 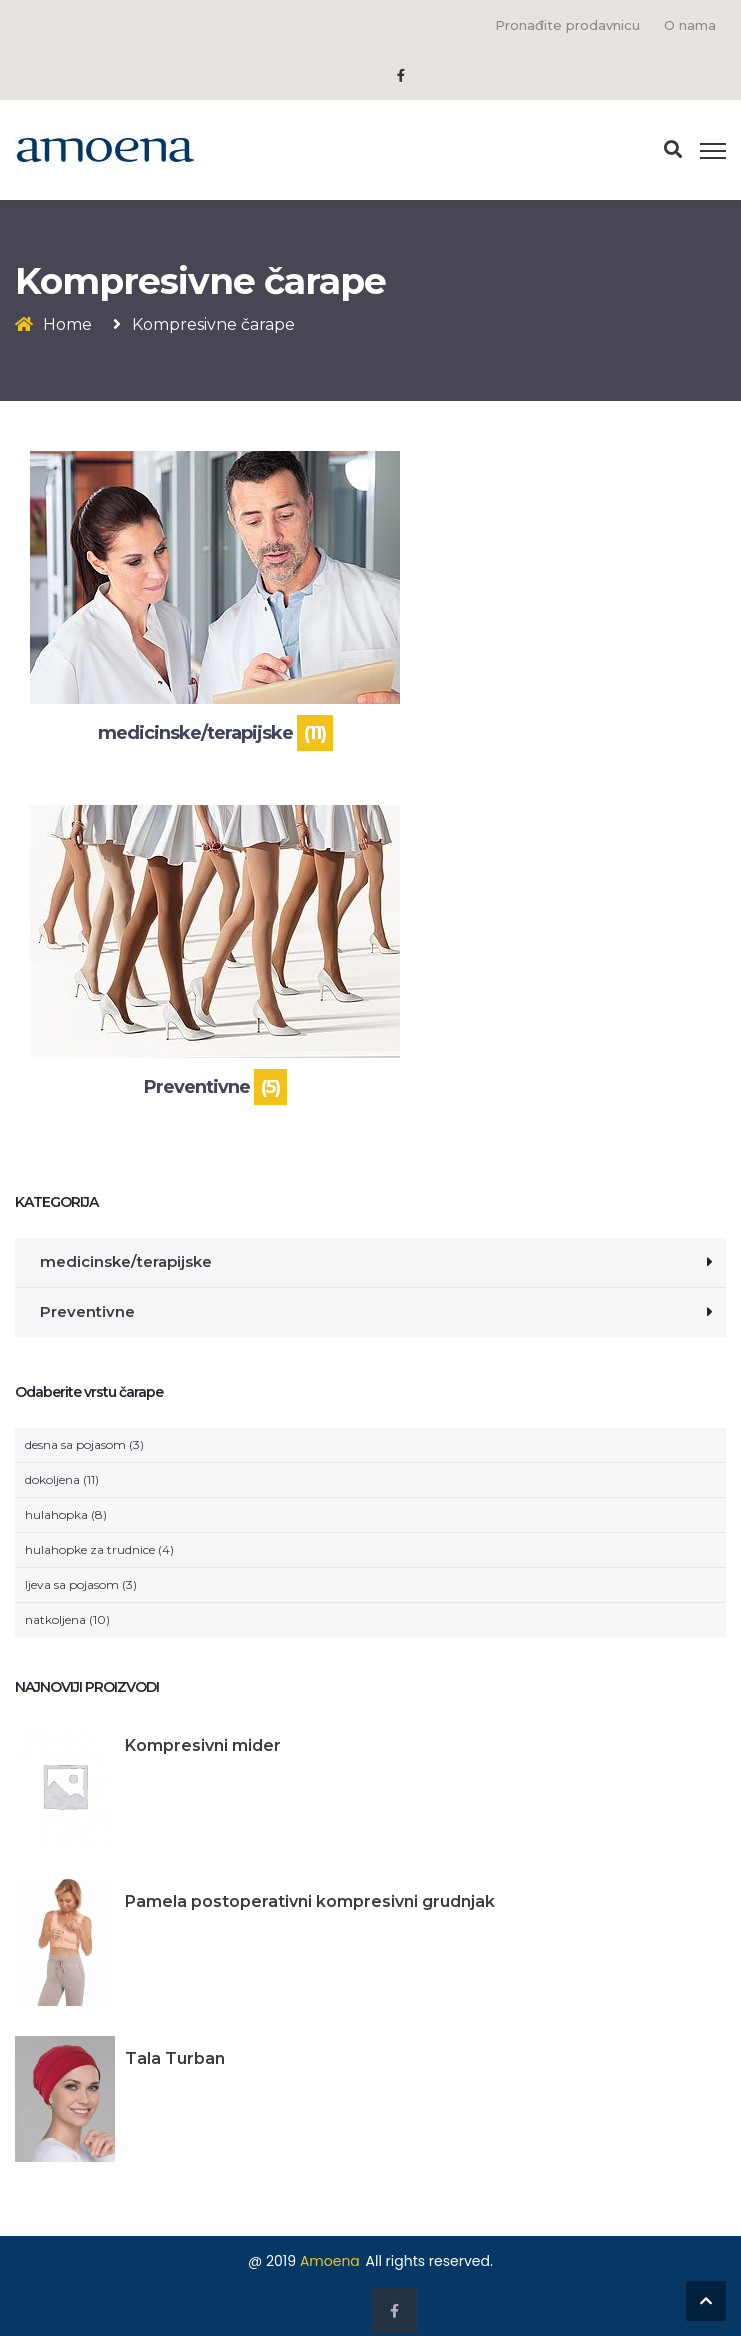 What do you see at coordinates (175, 2058) in the screenshot?
I see `Tala Turban` at bounding box center [175, 2058].